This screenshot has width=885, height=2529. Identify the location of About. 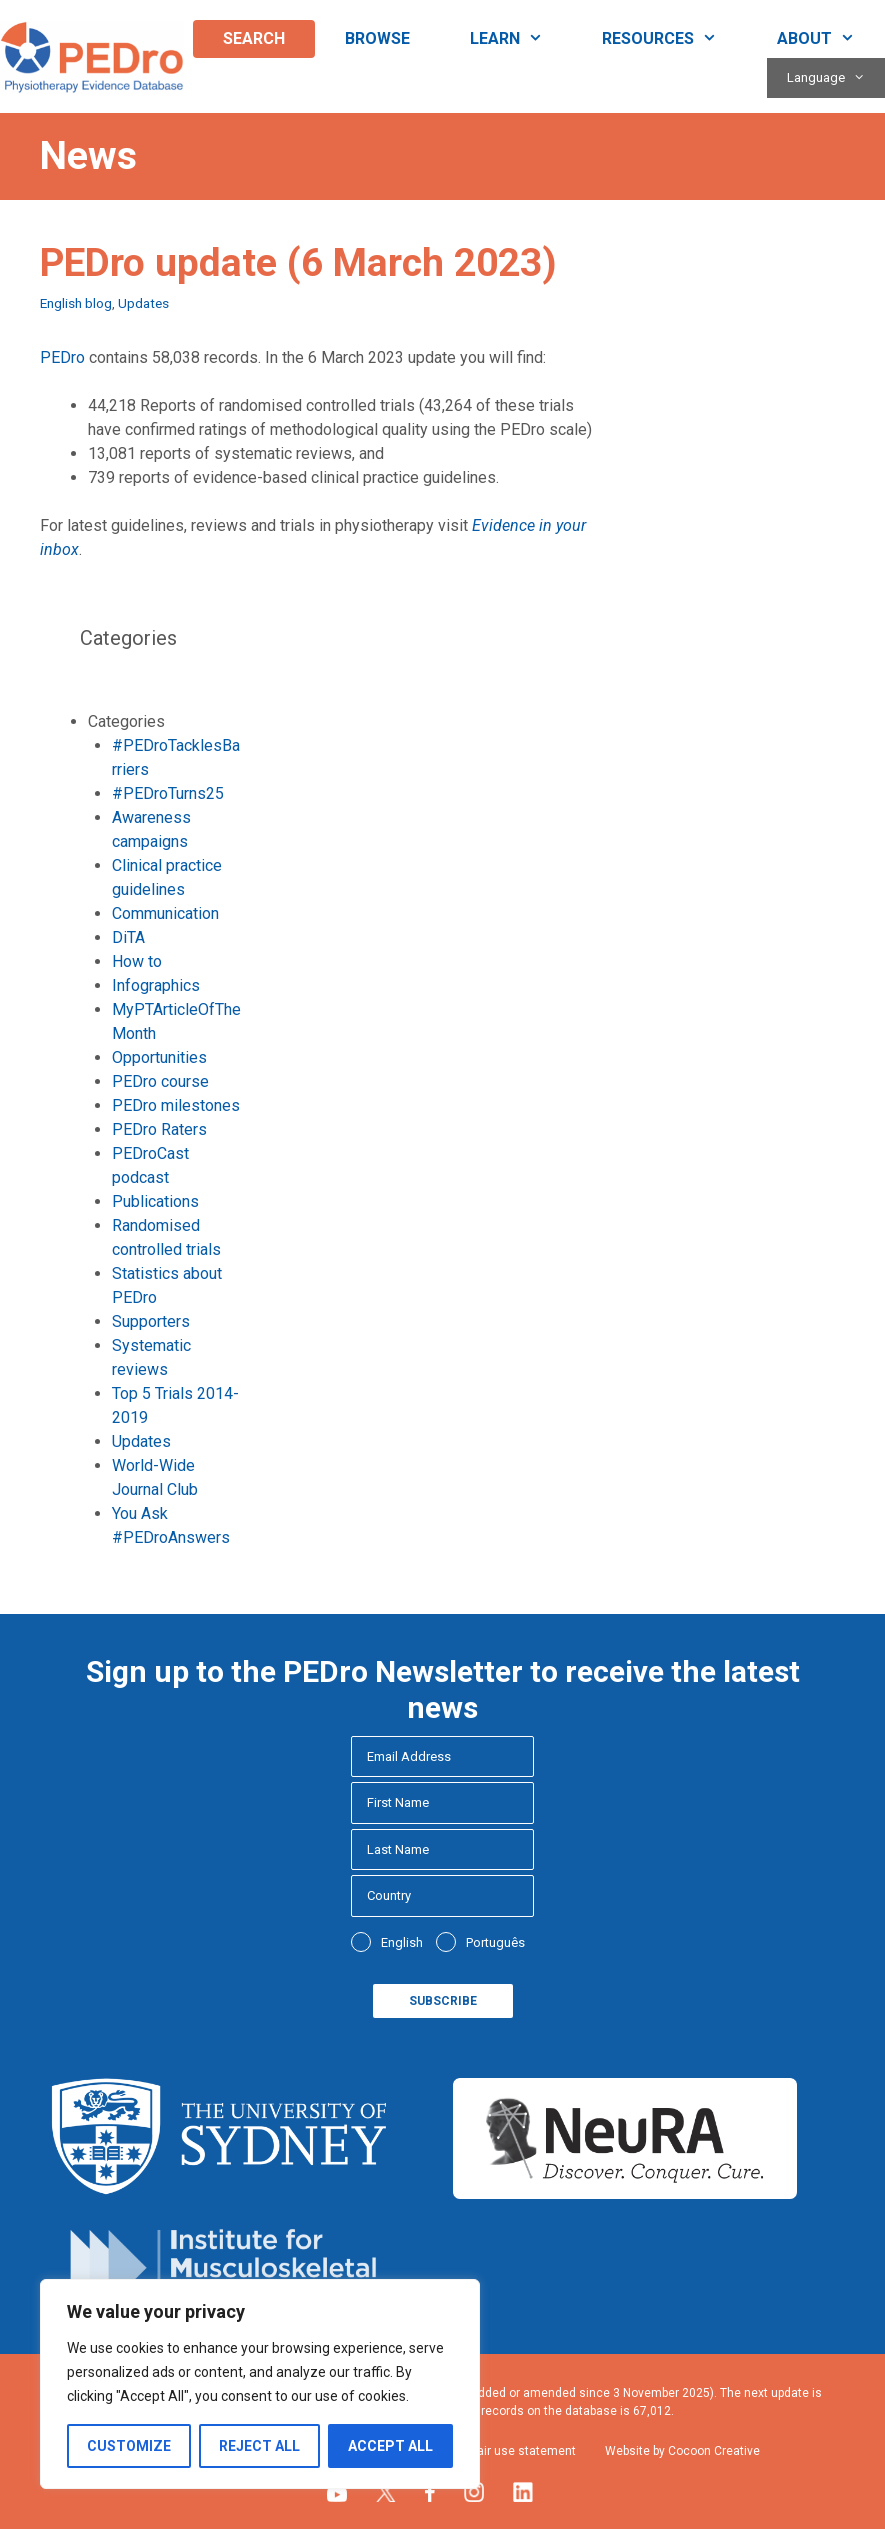
(831, 39).